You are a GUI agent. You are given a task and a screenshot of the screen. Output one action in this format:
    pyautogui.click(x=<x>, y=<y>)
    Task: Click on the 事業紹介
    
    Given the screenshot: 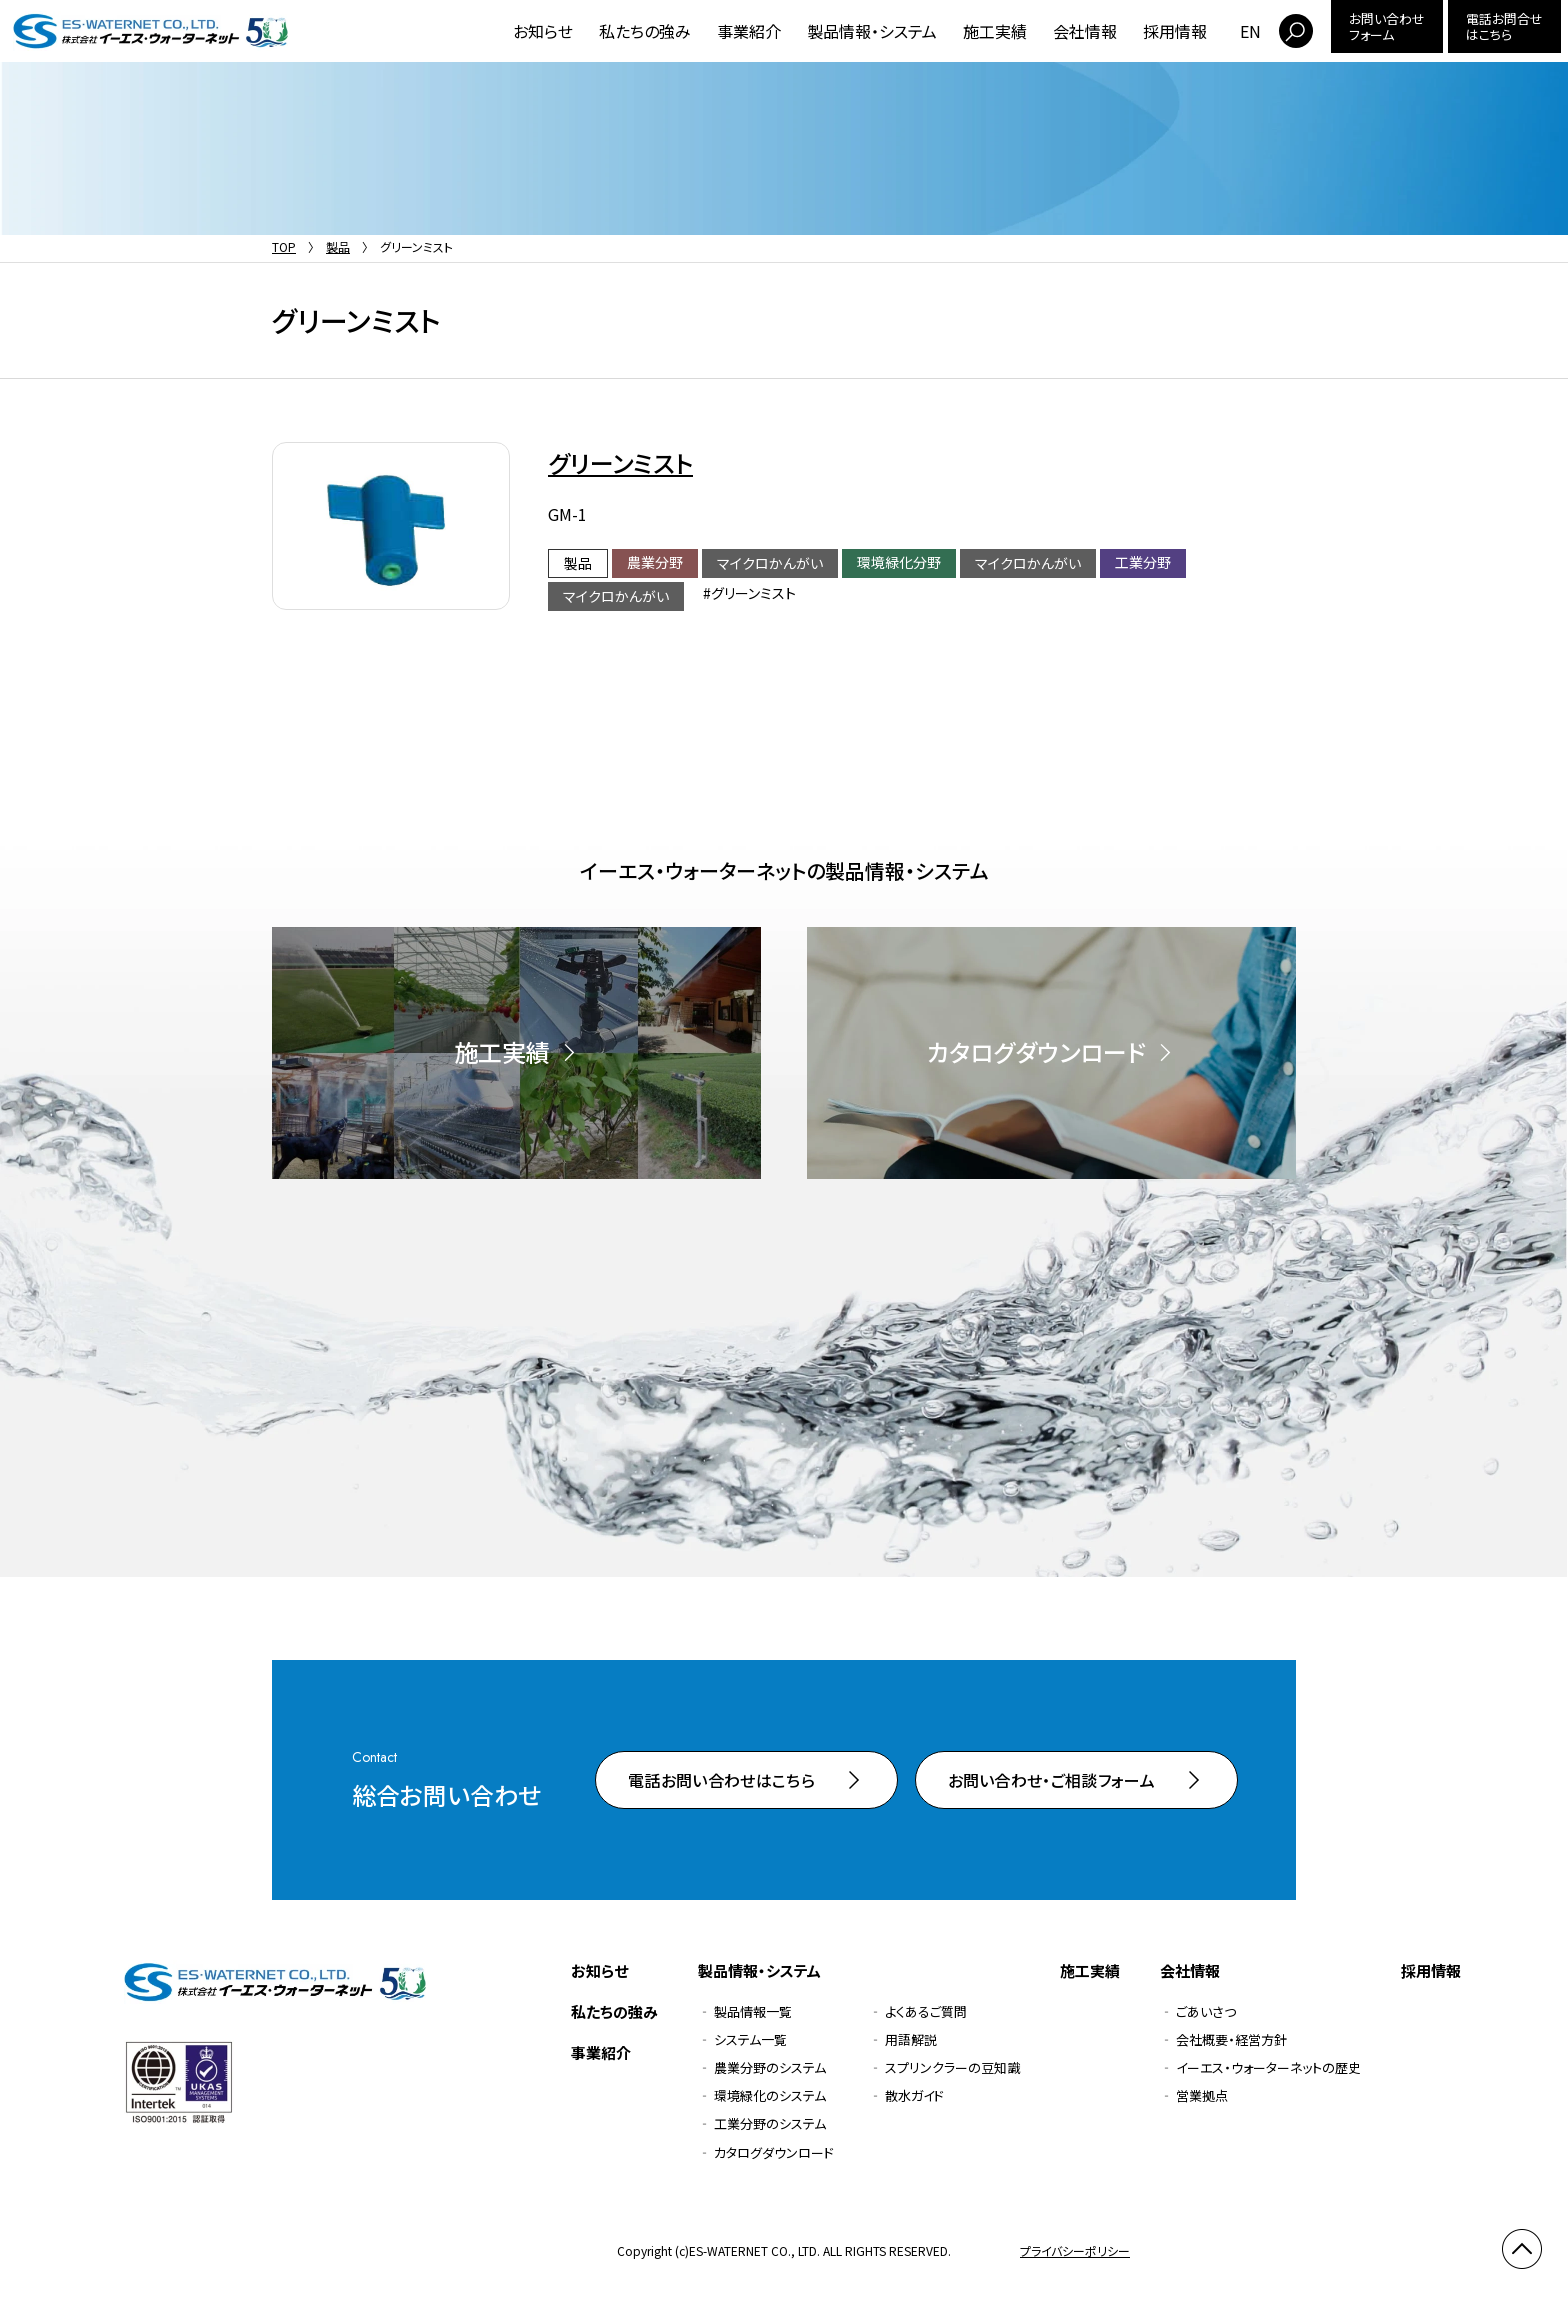 What is the action you would take?
    pyautogui.click(x=749, y=31)
    